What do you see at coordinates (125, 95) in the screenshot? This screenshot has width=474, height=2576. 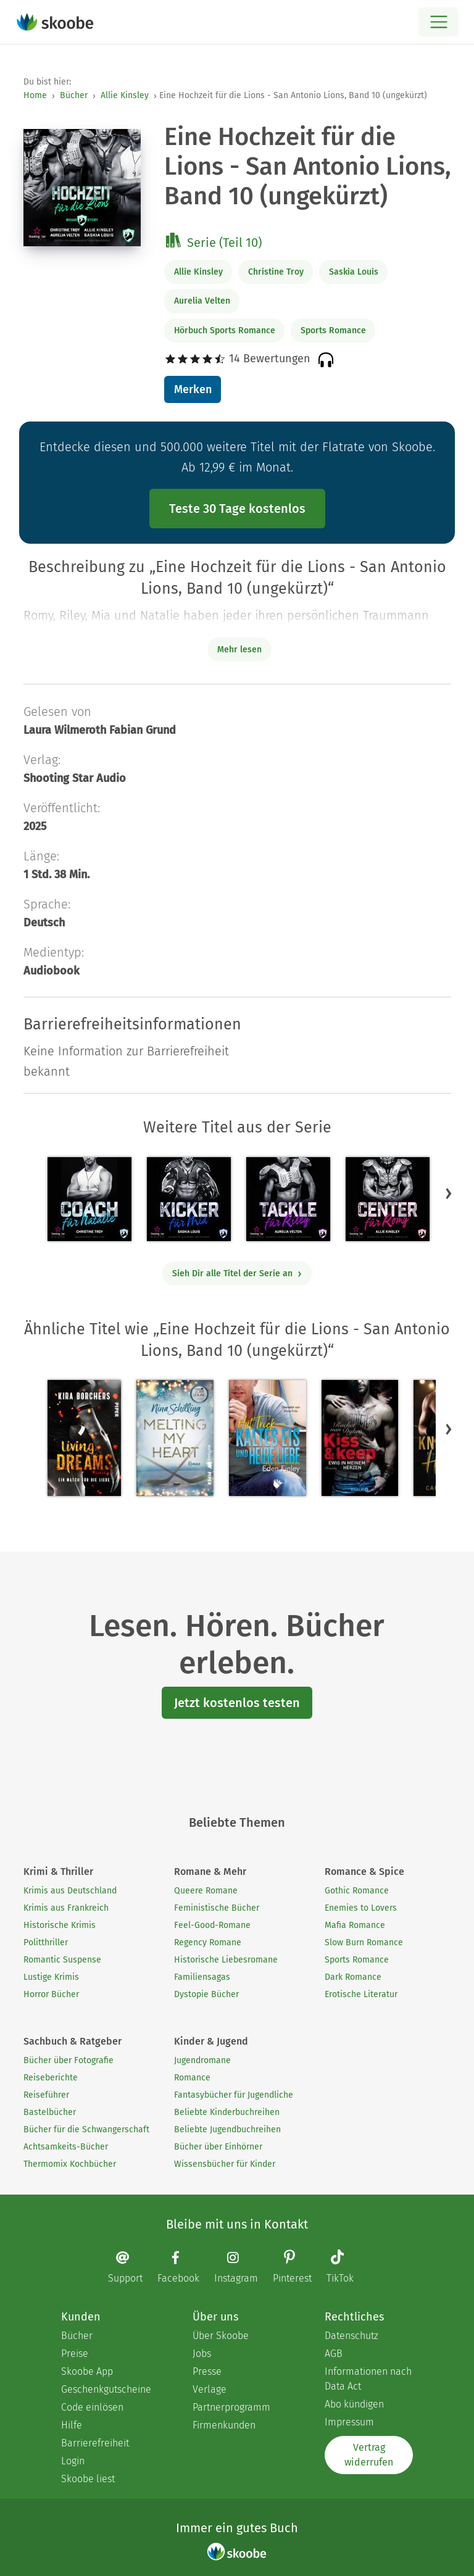 I see `Allie Kinsley` at bounding box center [125, 95].